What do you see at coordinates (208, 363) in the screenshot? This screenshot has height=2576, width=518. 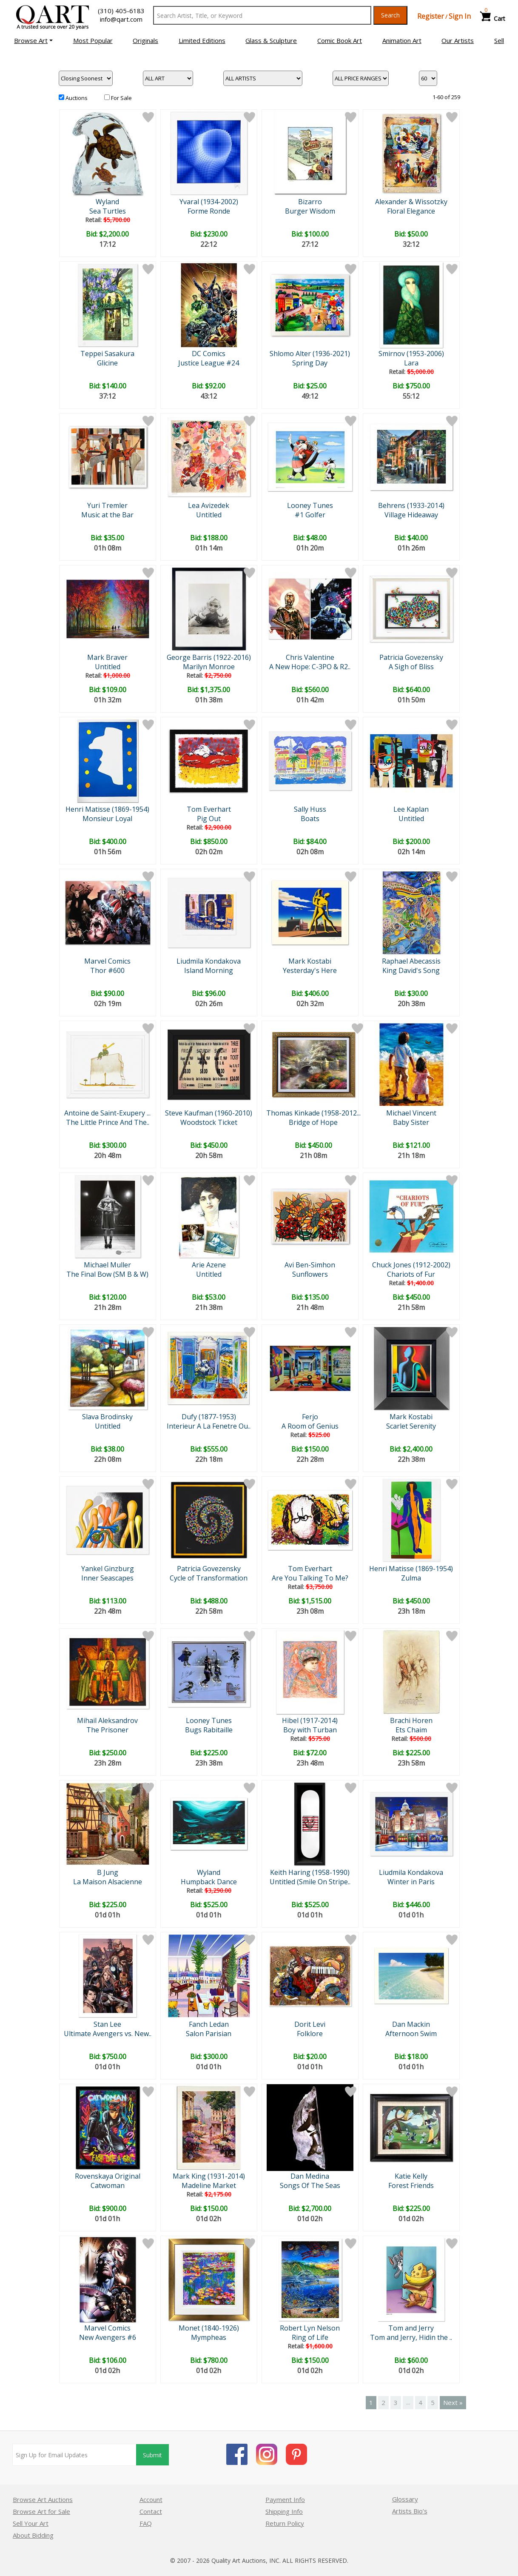 I see `Justice League #24` at bounding box center [208, 363].